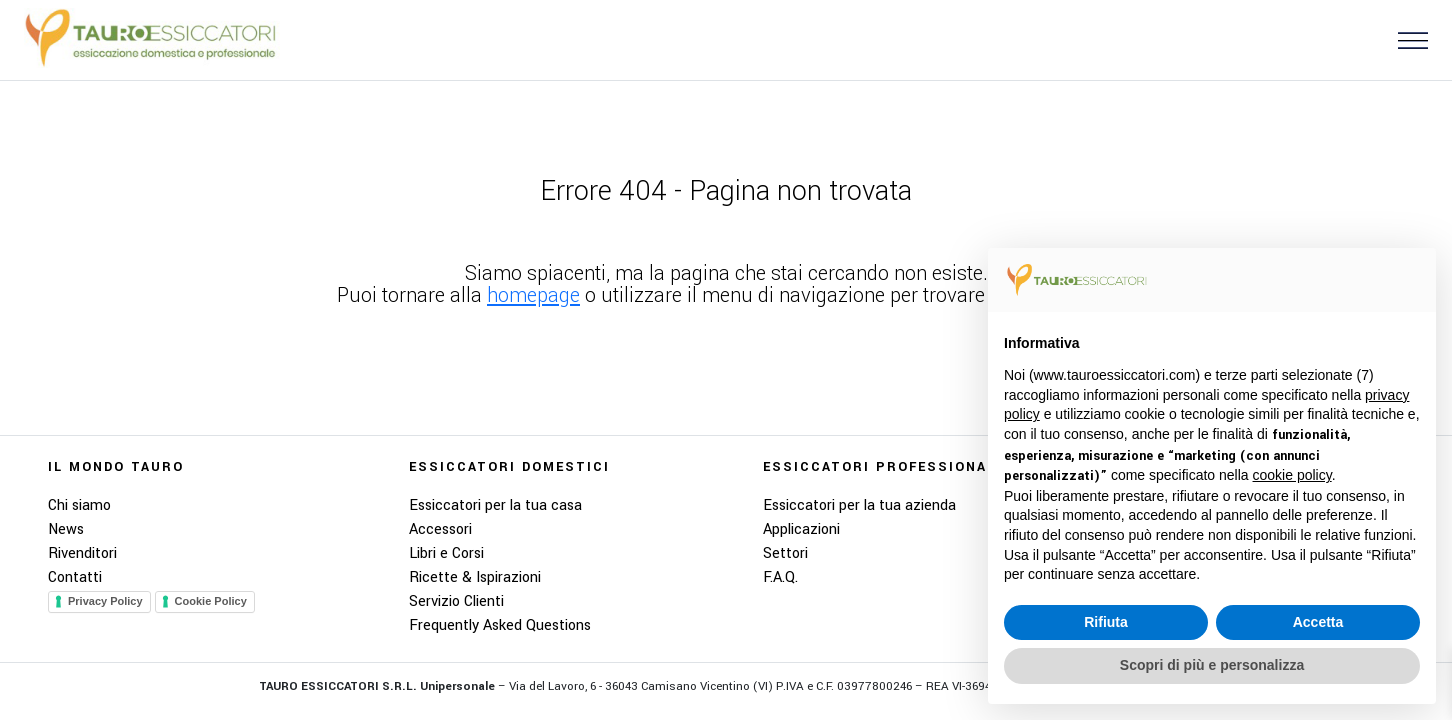 The width and height of the screenshot is (1452, 720). Describe the element at coordinates (440, 529) in the screenshot. I see `Accessori` at that location.